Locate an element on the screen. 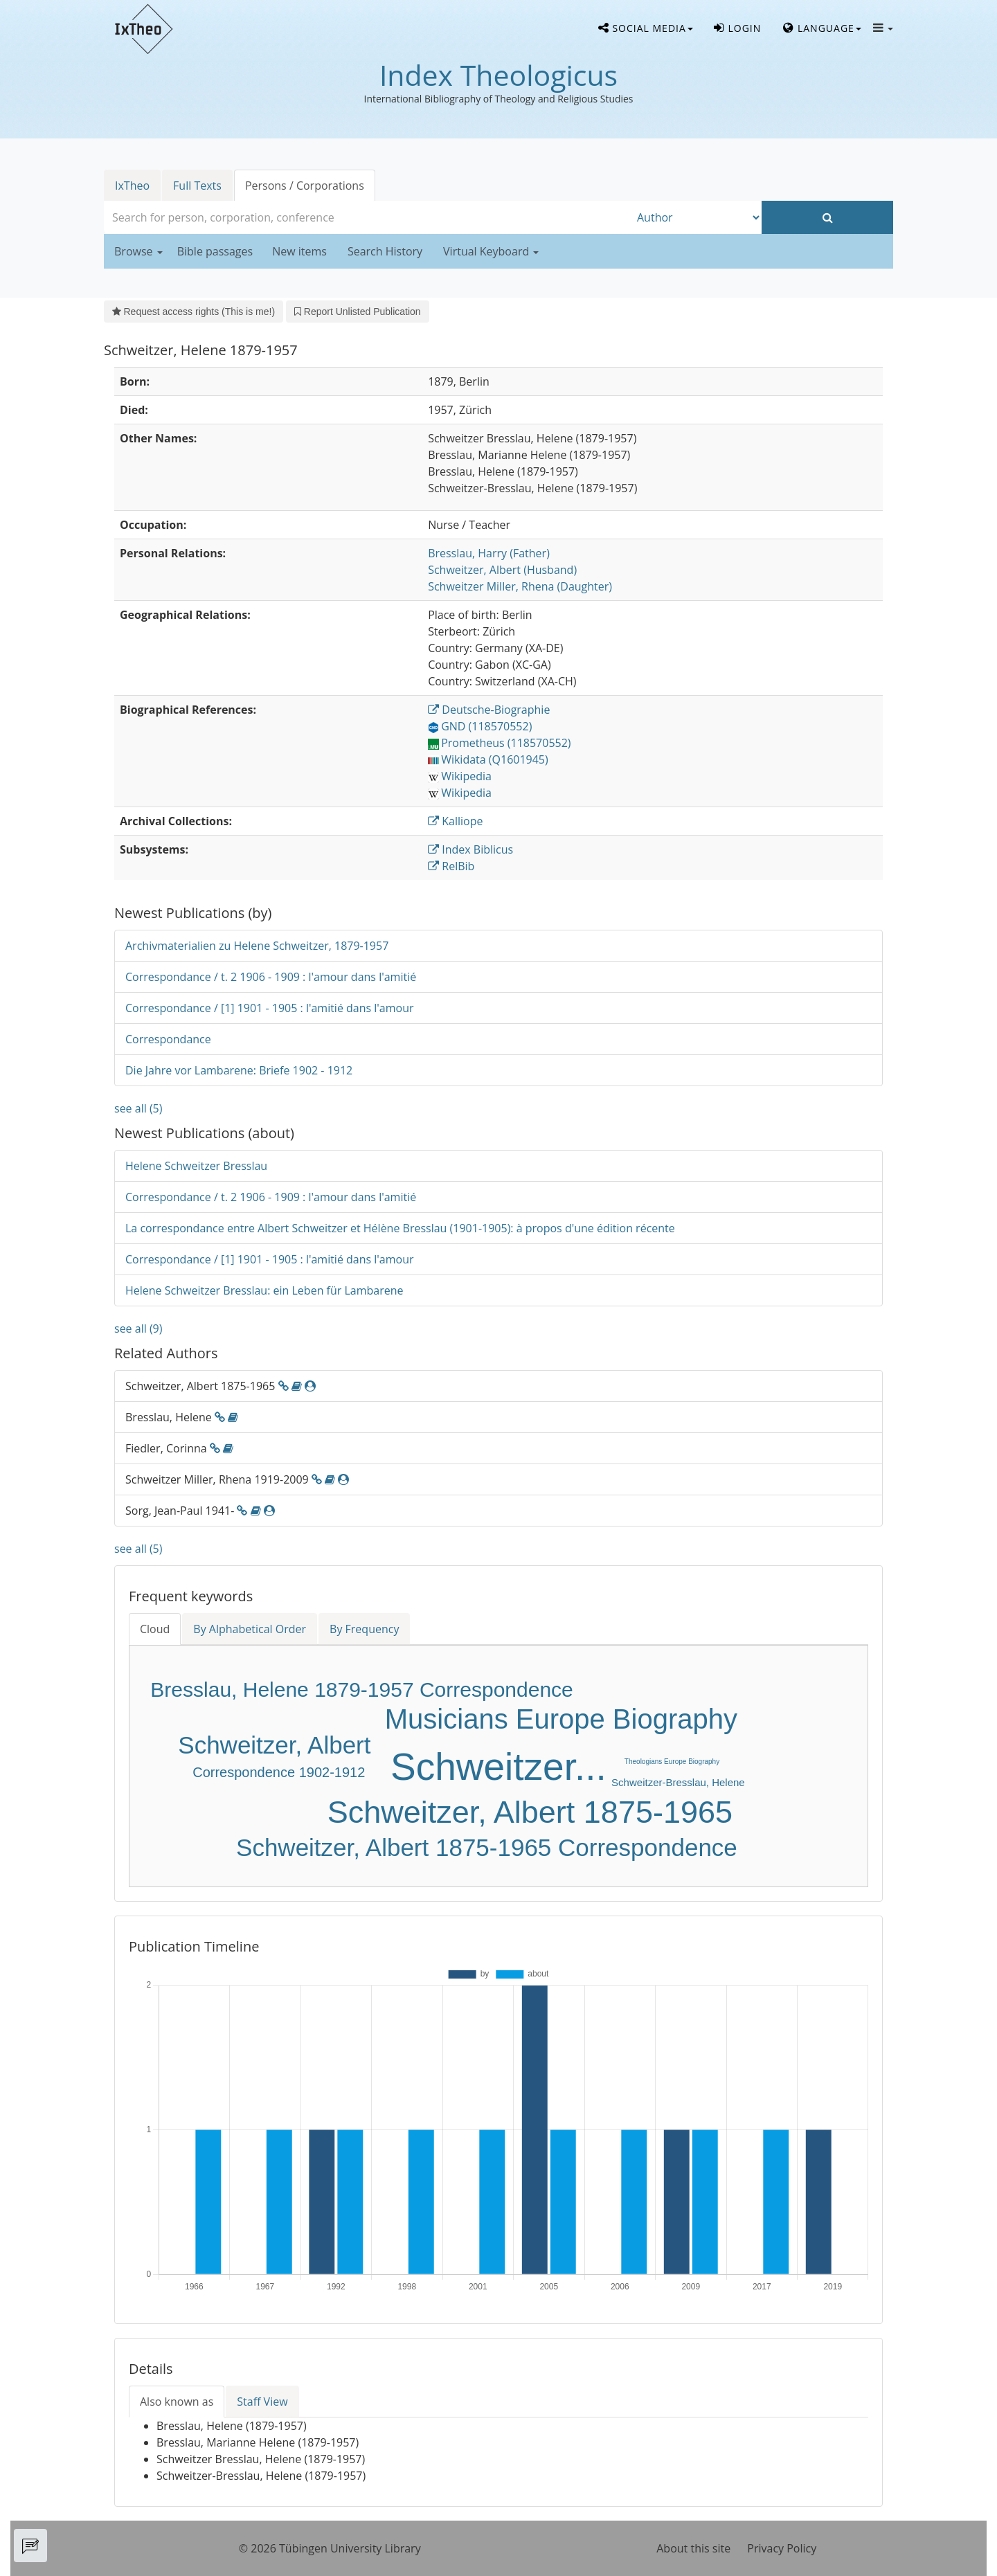  Search History [button] is located at coordinates (385, 251).